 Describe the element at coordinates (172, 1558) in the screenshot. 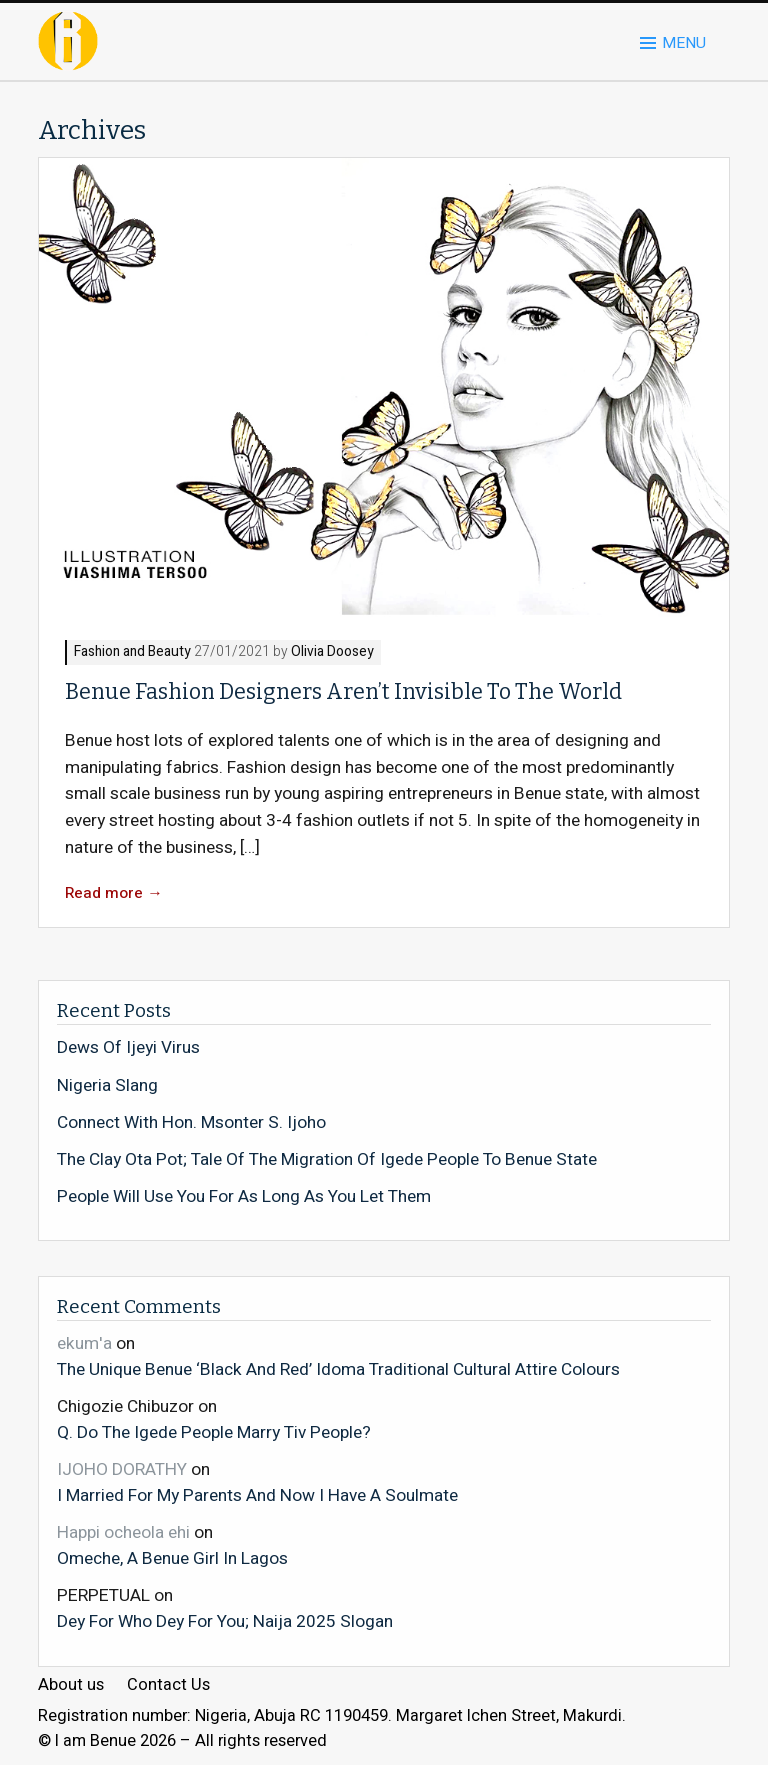

I see `Omeche, A Benue Girl In Lagos` at that location.